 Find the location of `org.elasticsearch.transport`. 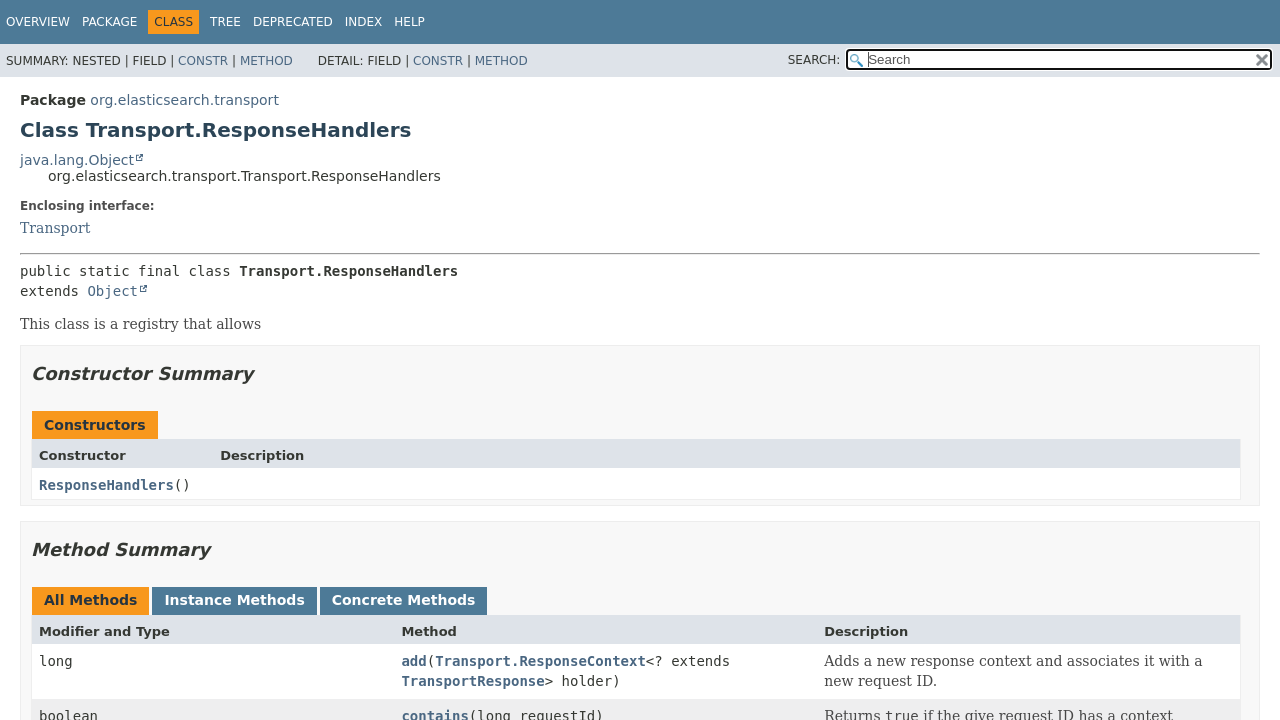

org.elasticsearch.transport is located at coordinates (184, 100).